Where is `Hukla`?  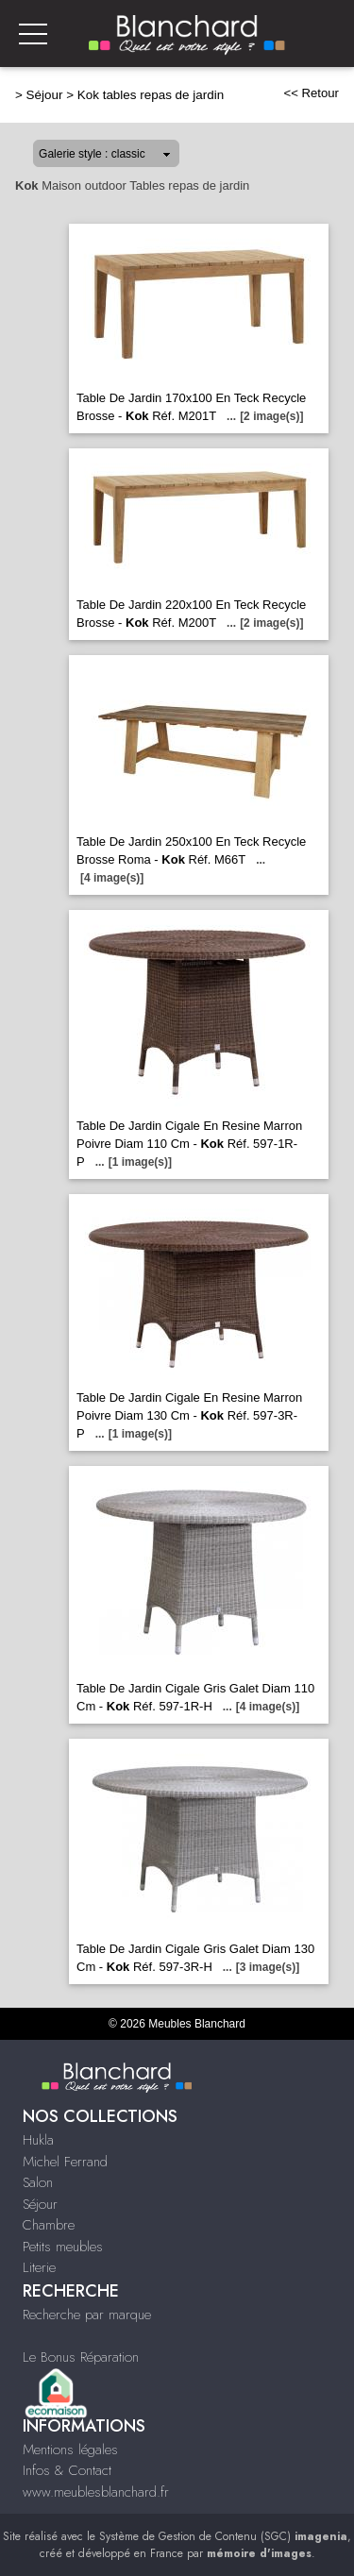
Hukla is located at coordinates (38, 2140).